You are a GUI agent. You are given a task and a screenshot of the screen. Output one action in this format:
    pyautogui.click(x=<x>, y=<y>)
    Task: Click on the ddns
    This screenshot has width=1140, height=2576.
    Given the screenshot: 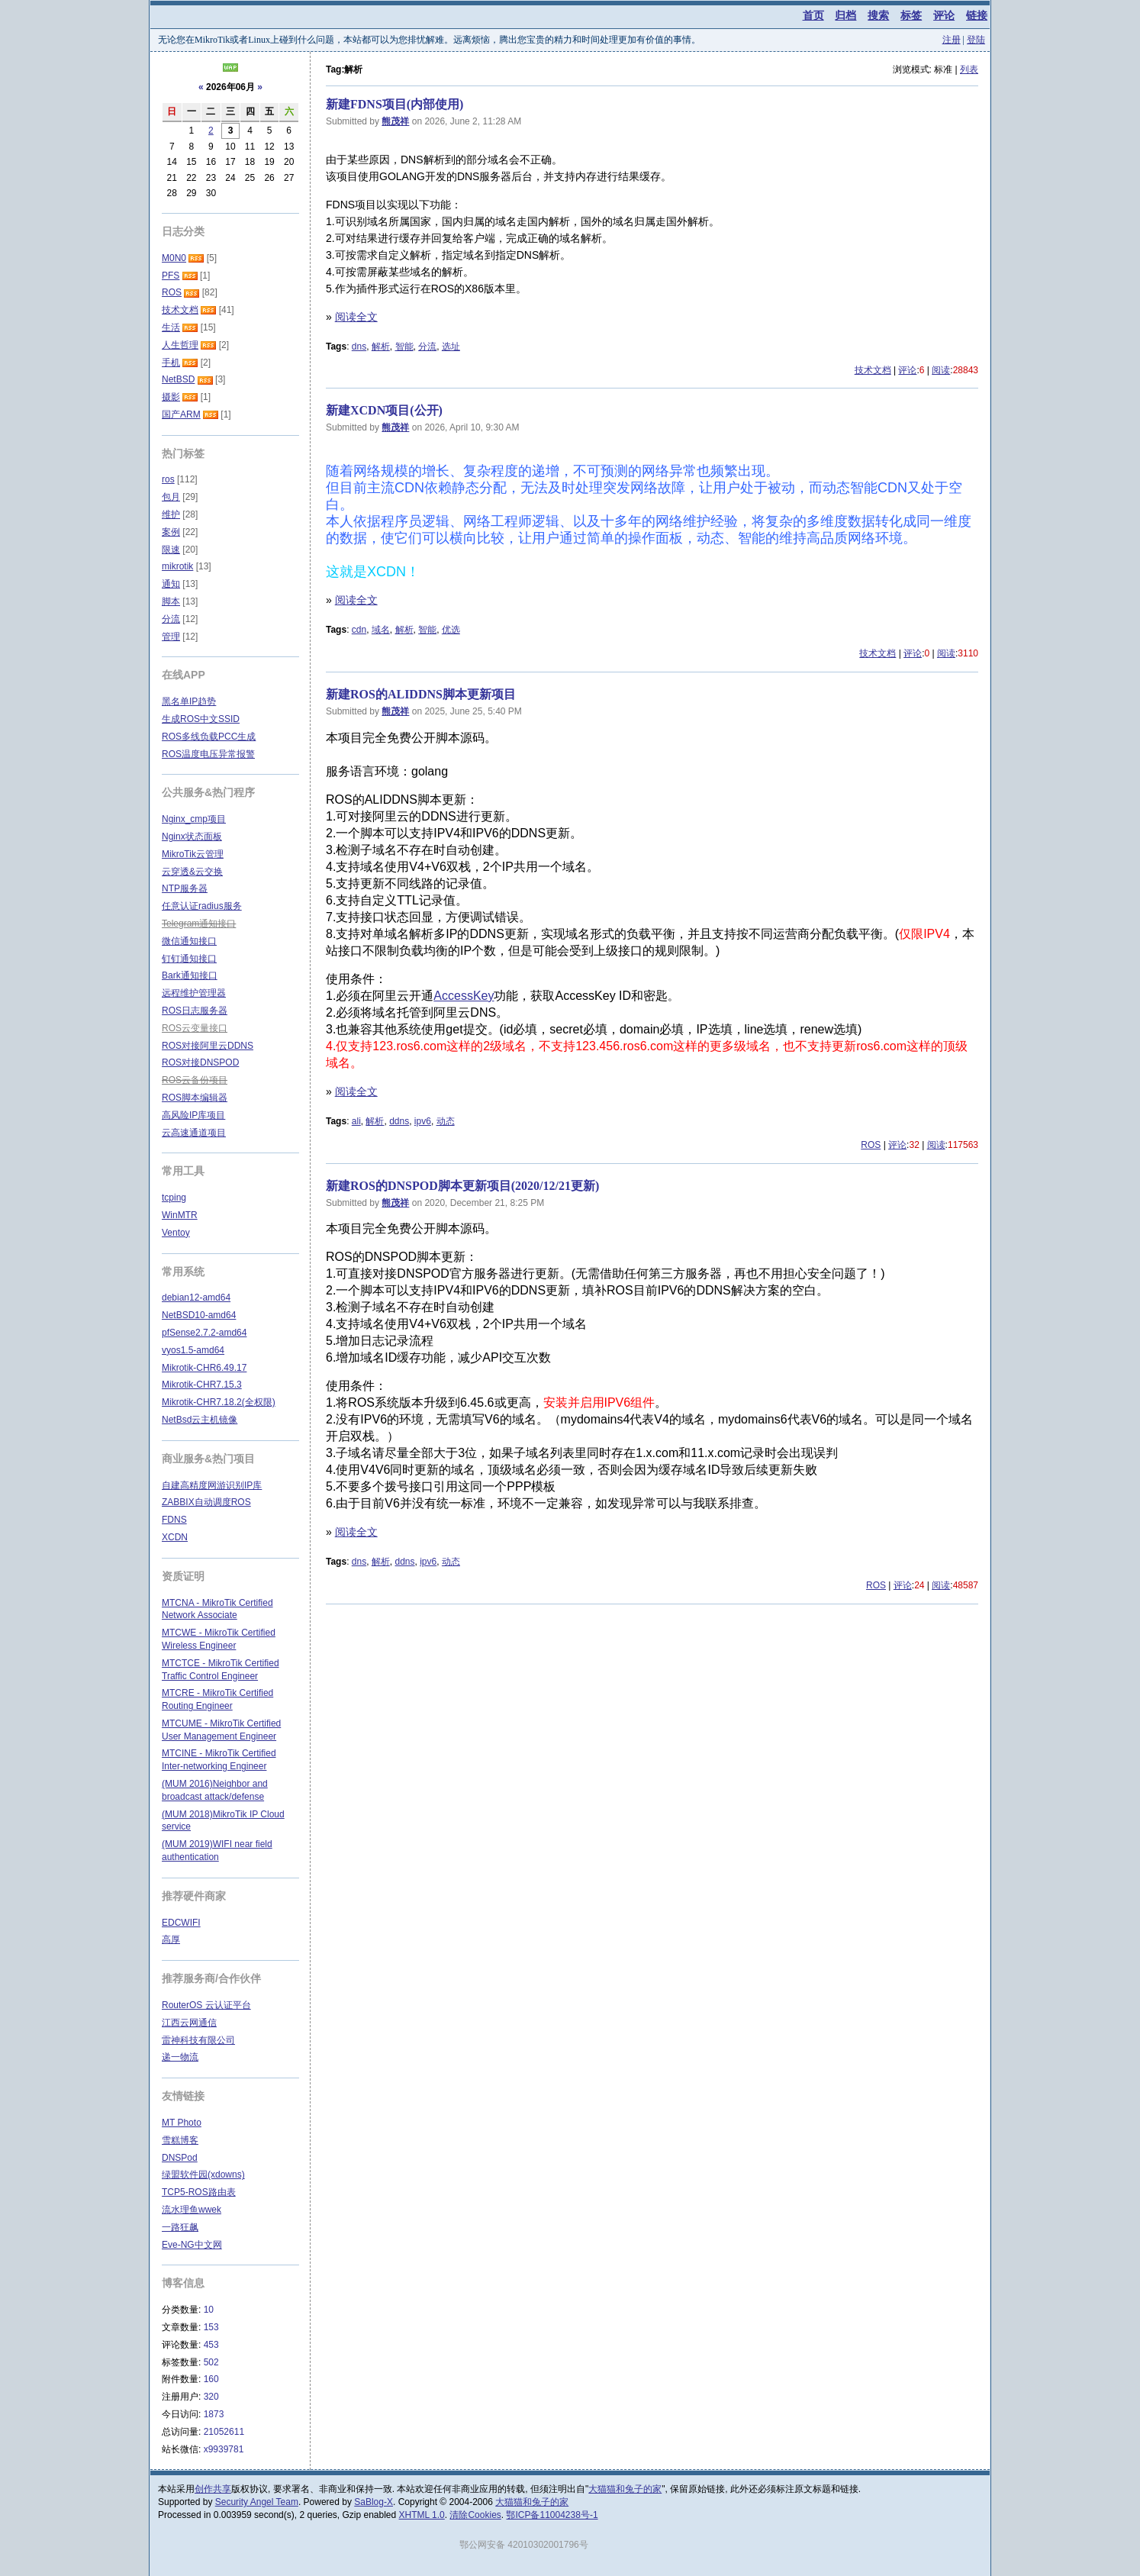 What is the action you would take?
    pyautogui.click(x=399, y=1121)
    